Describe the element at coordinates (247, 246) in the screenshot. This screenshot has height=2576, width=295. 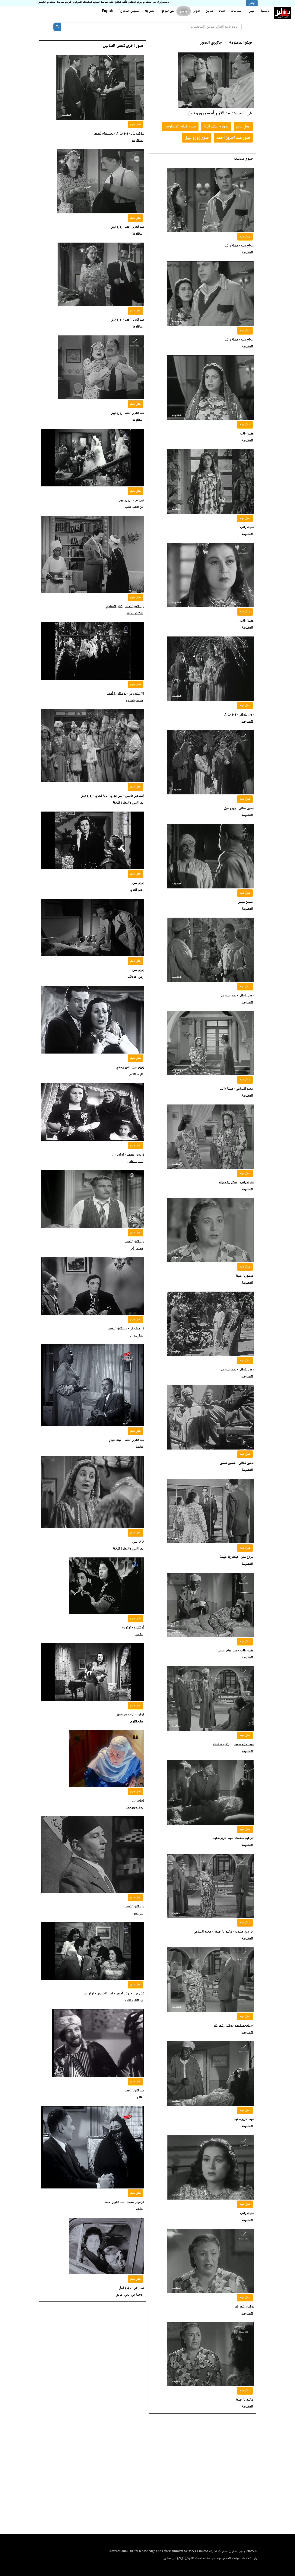
I see `سراج منير` at that location.